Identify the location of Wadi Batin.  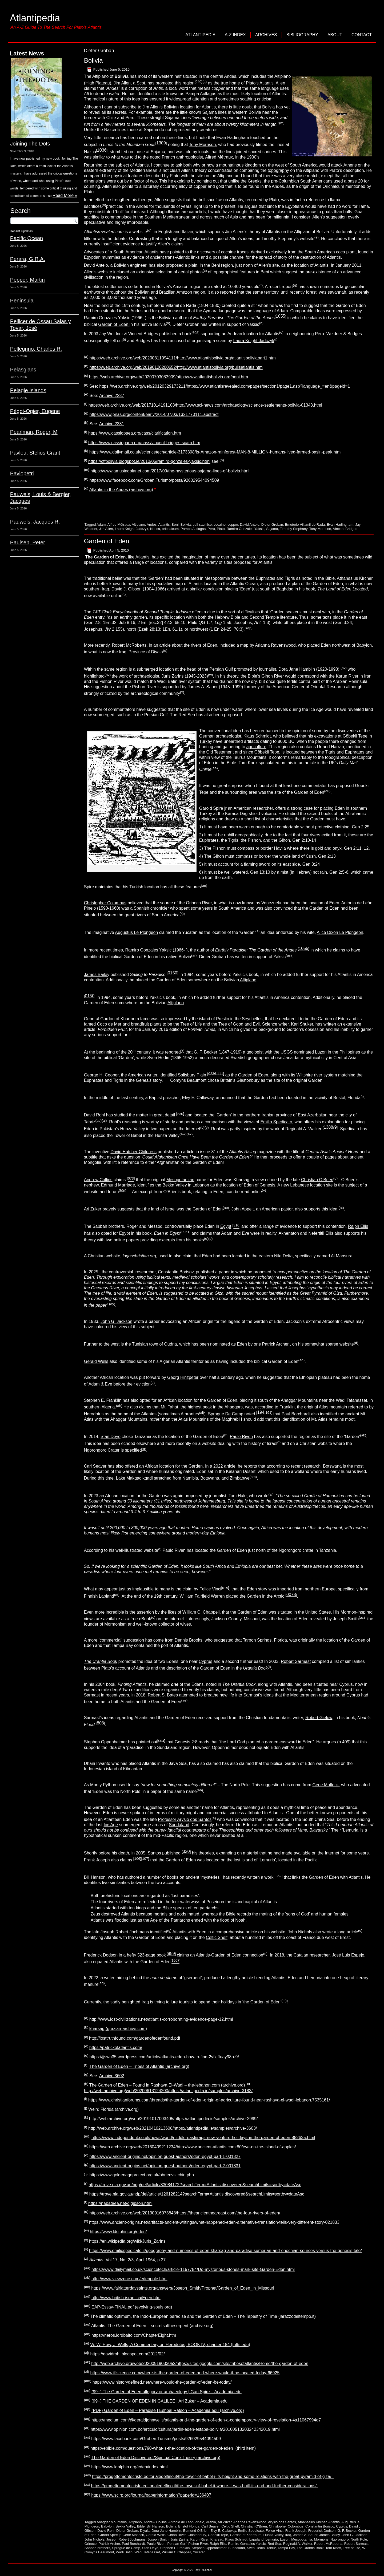
(124, 2552).